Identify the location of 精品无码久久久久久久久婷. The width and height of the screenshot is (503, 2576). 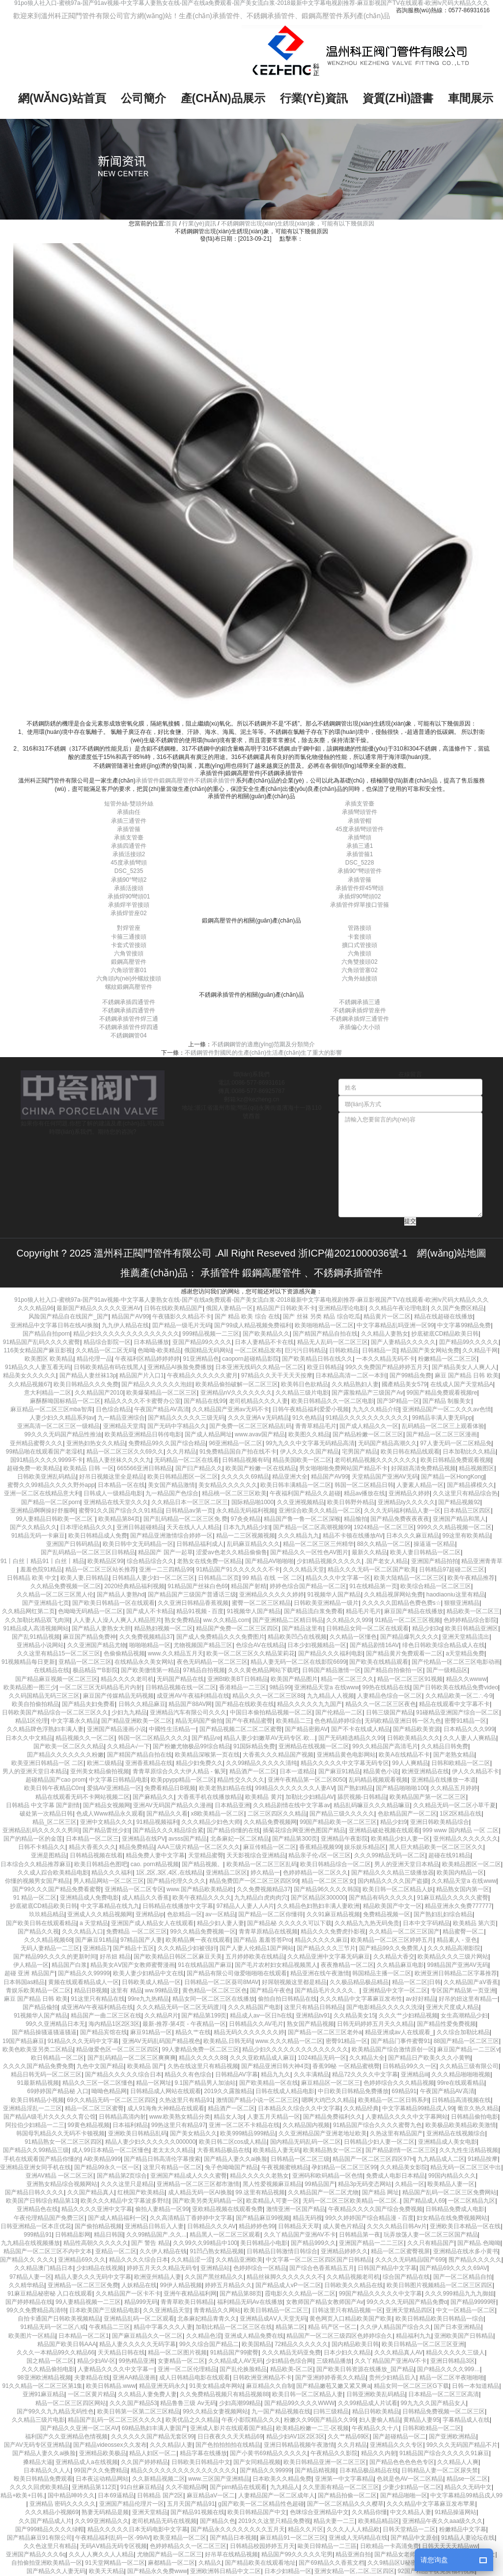
(249, 2032).